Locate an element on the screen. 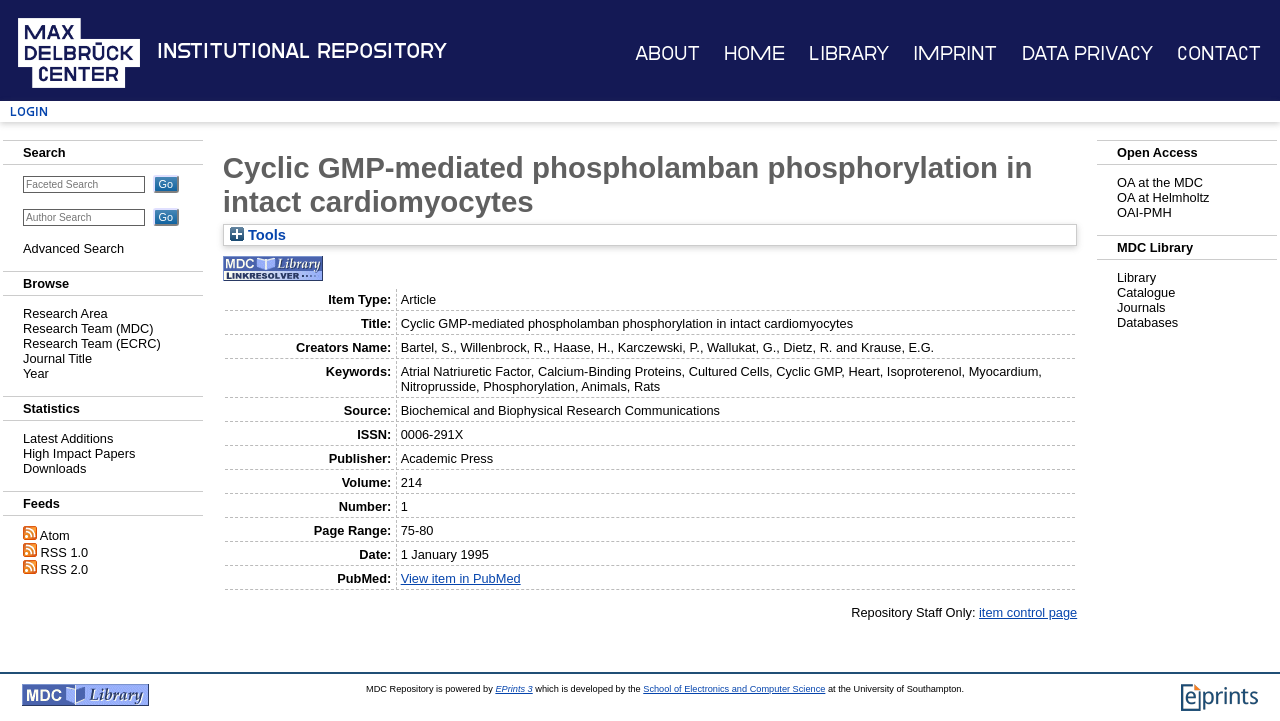 This screenshot has width=1280, height=721. Library is located at coordinates (849, 53).